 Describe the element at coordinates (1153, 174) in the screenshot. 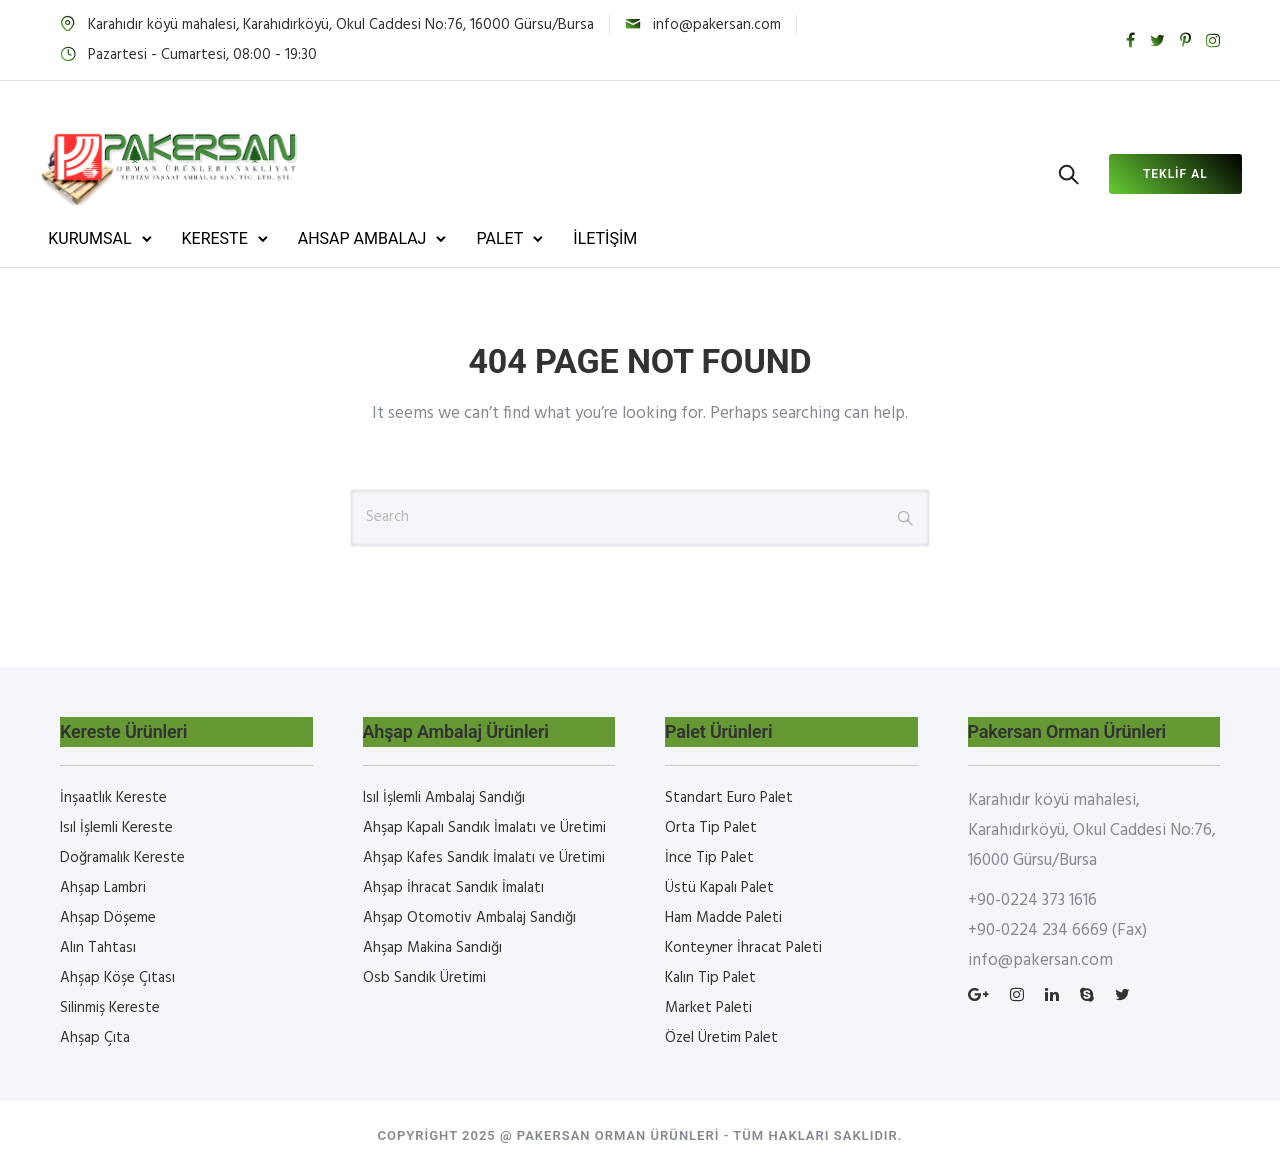

I see `Teklif al` at that location.